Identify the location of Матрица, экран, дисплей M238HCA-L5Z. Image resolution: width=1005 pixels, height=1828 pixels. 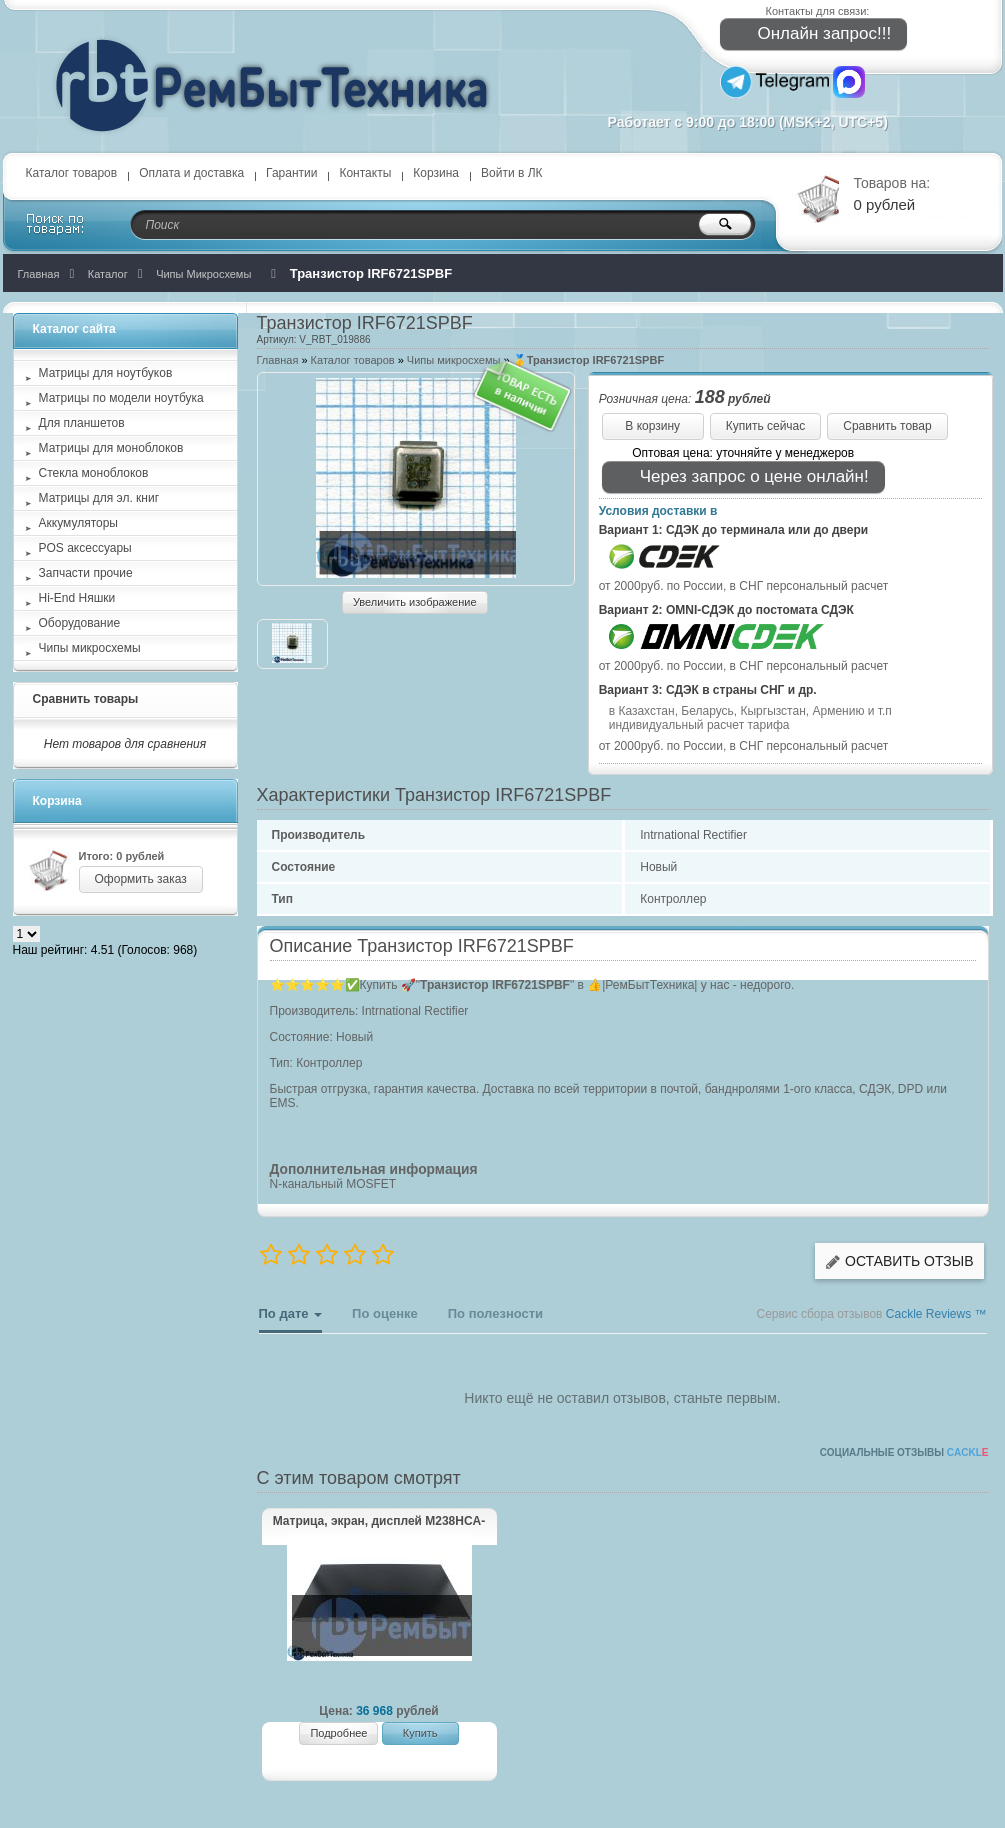
(379, 1522).